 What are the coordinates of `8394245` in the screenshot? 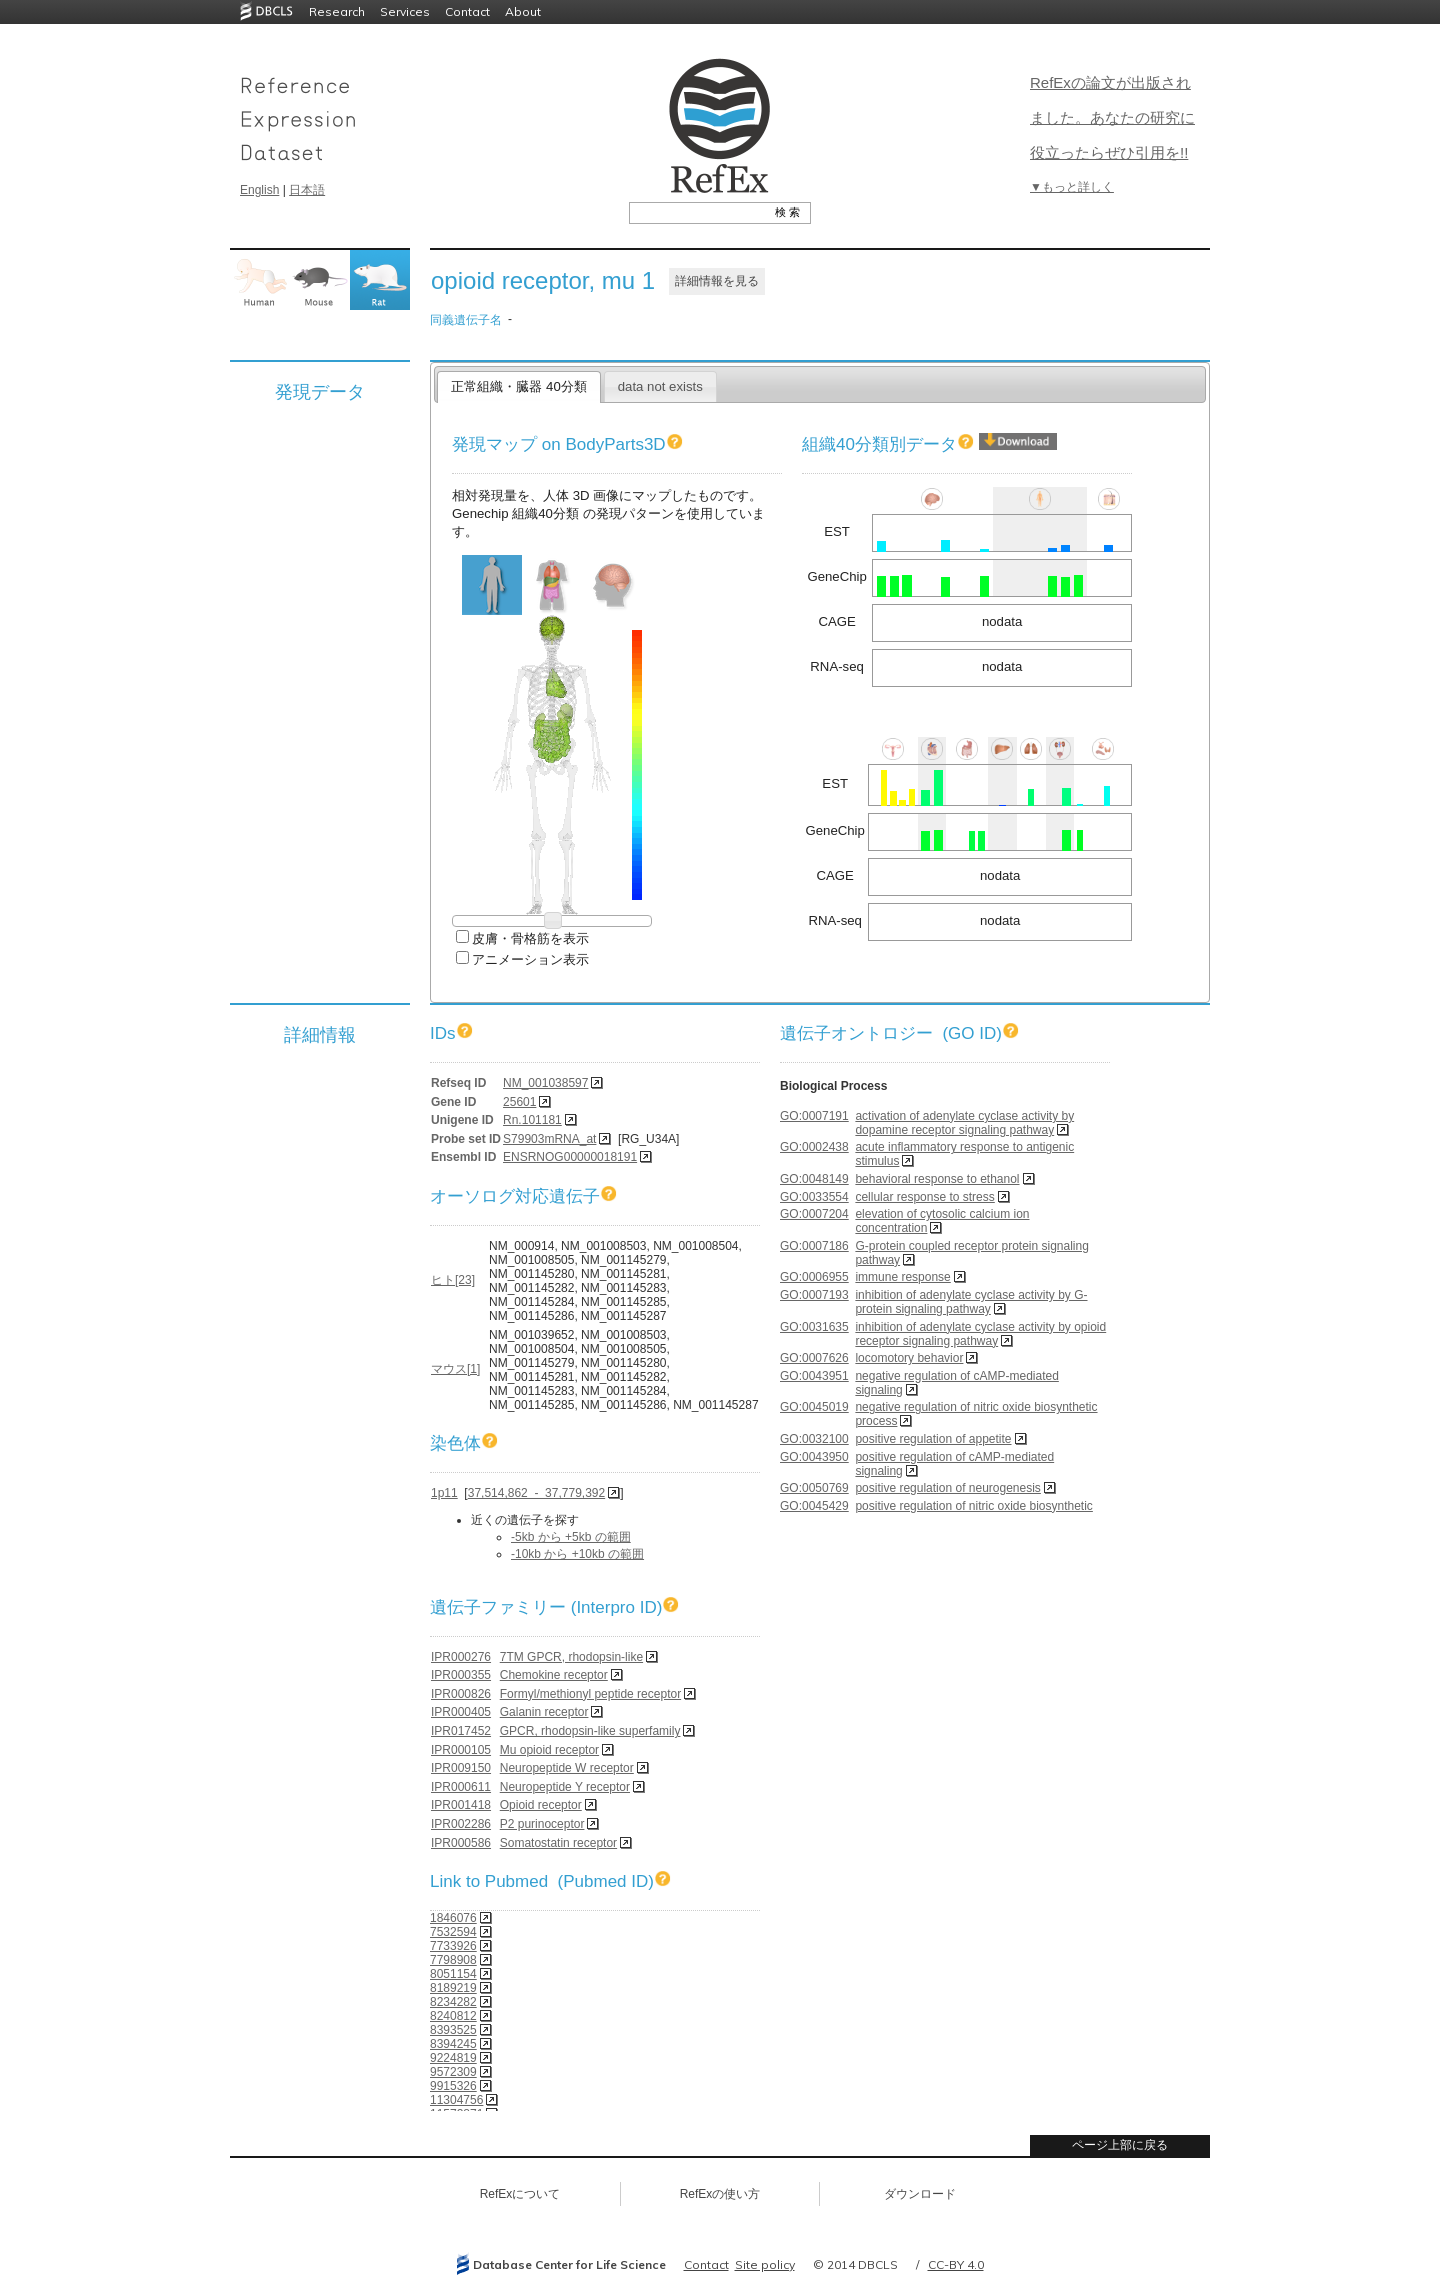 It's located at (453, 2044).